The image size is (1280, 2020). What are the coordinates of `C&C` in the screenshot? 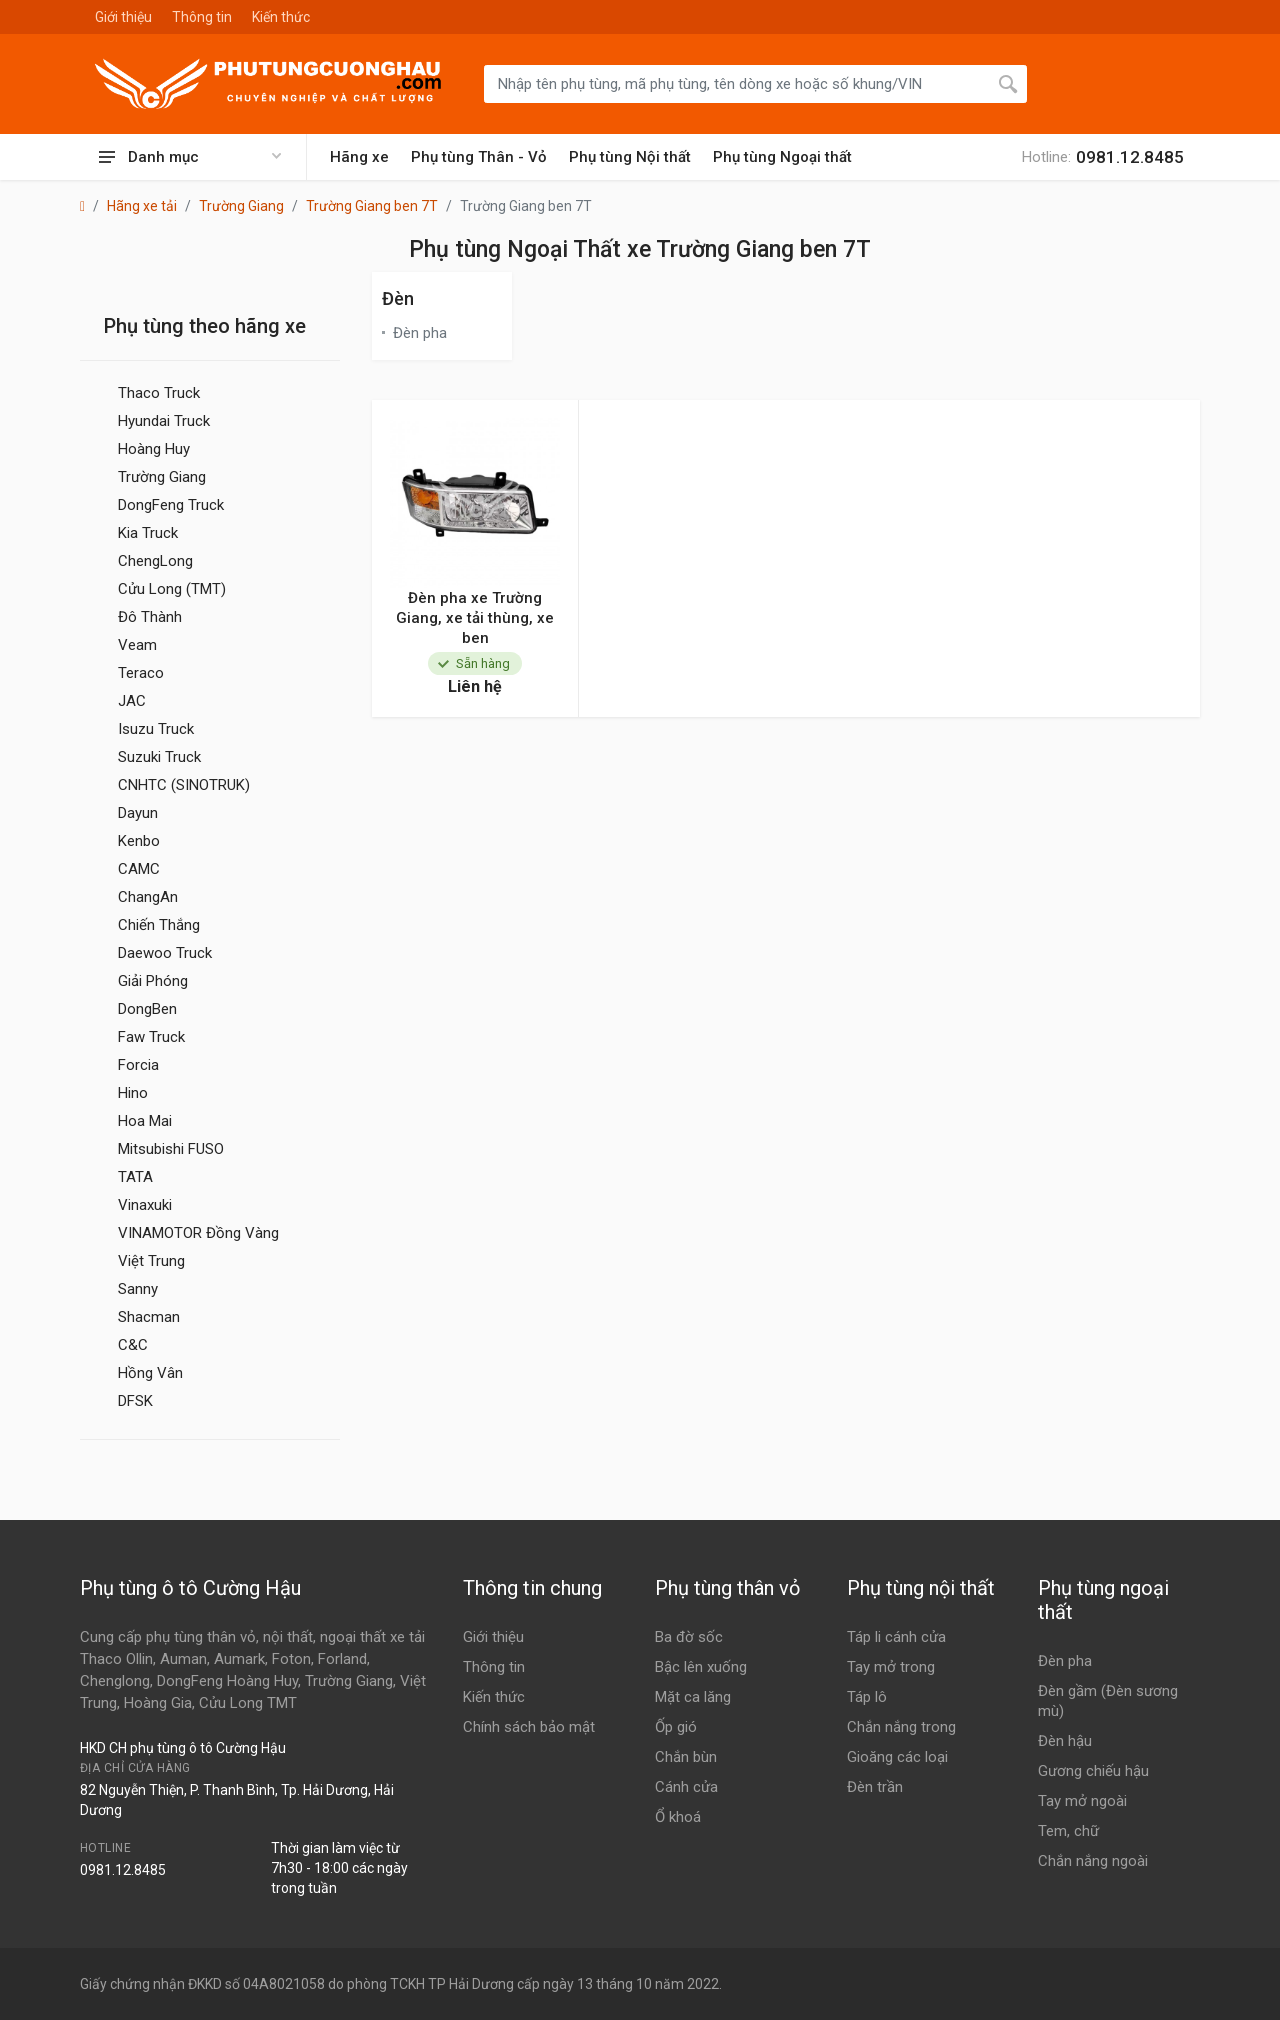 It's located at (133, 1345).